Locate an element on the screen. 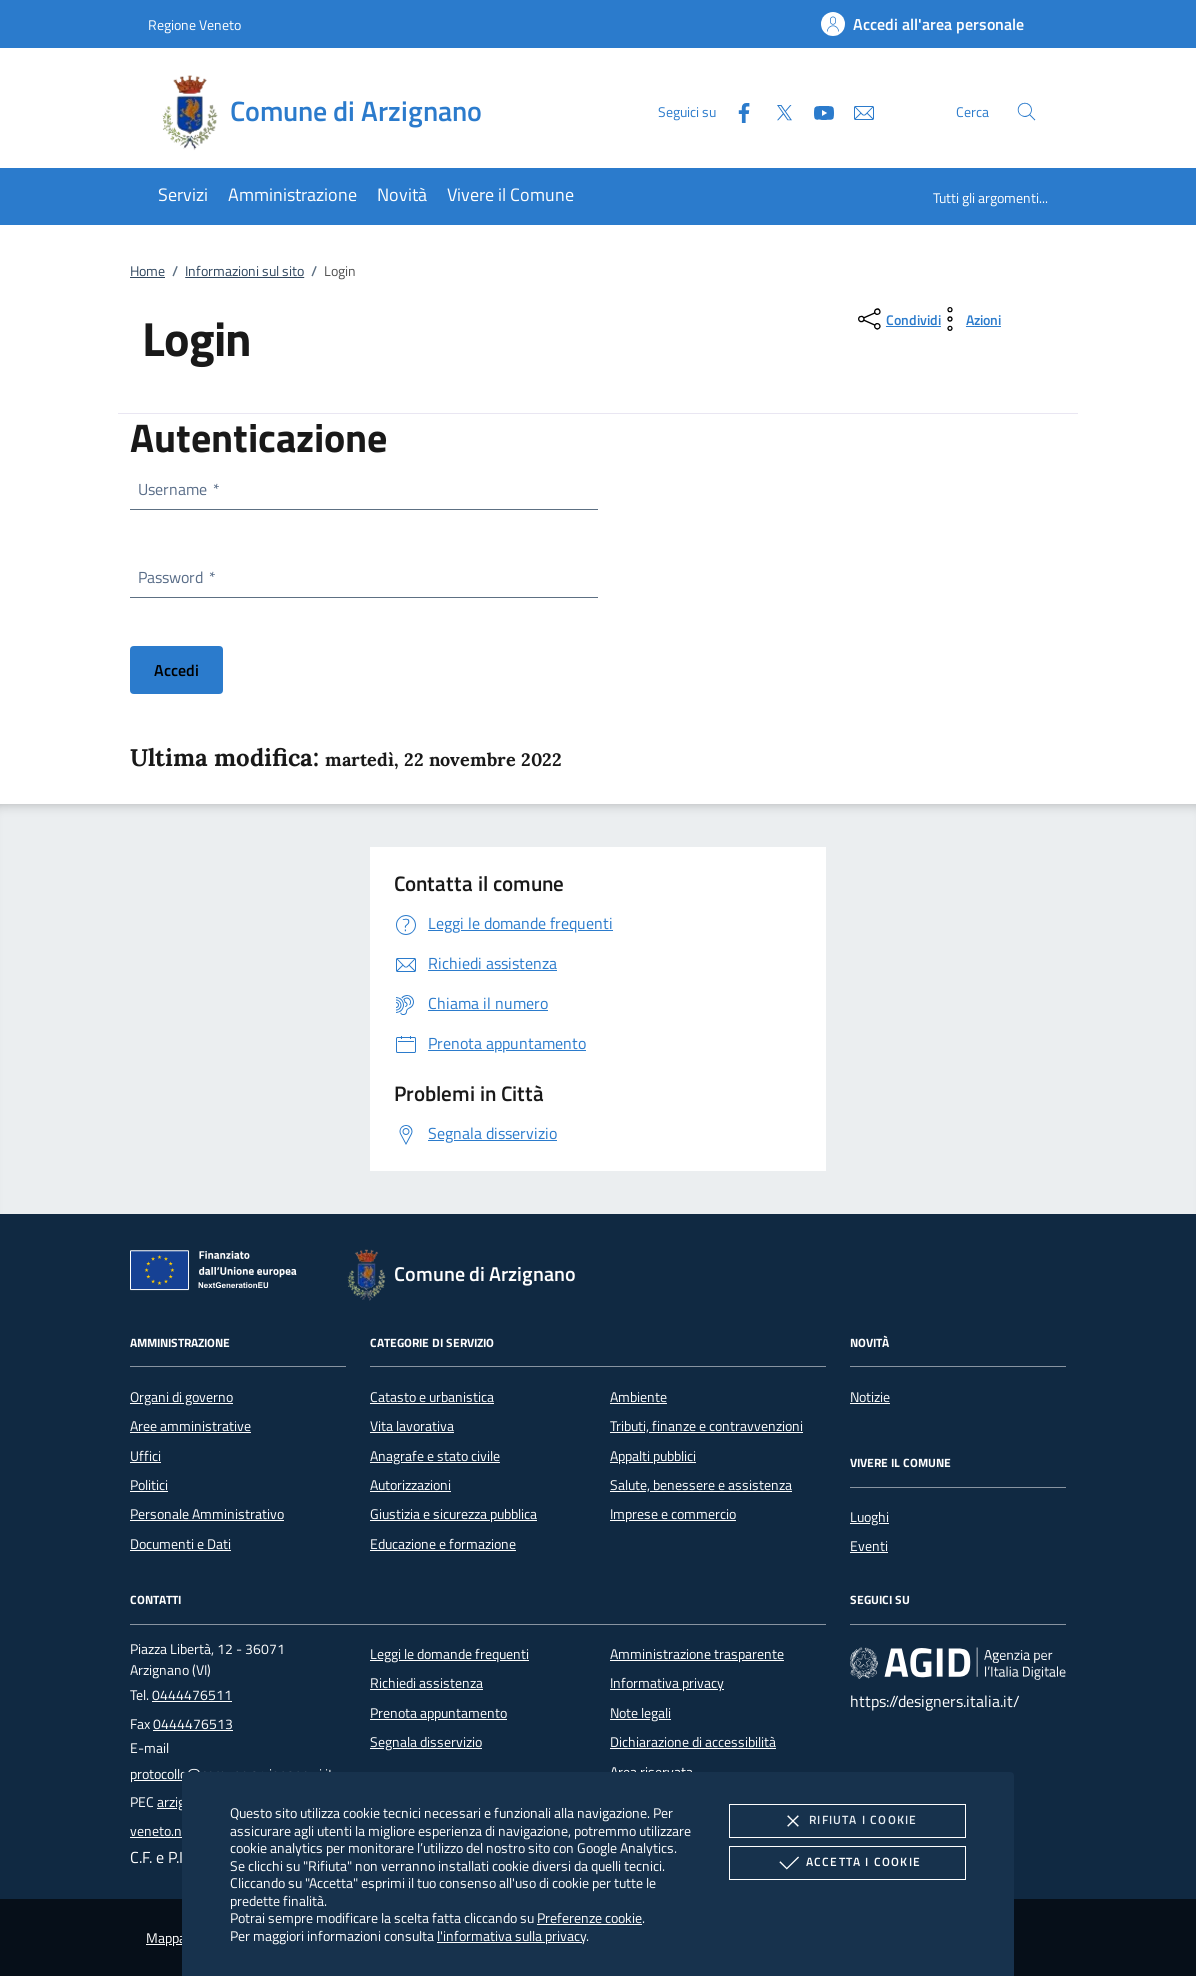 Image resolution: width=1196 pixels, height=1976 pixels. Organi di governo is located at coordinates (181, 1397).